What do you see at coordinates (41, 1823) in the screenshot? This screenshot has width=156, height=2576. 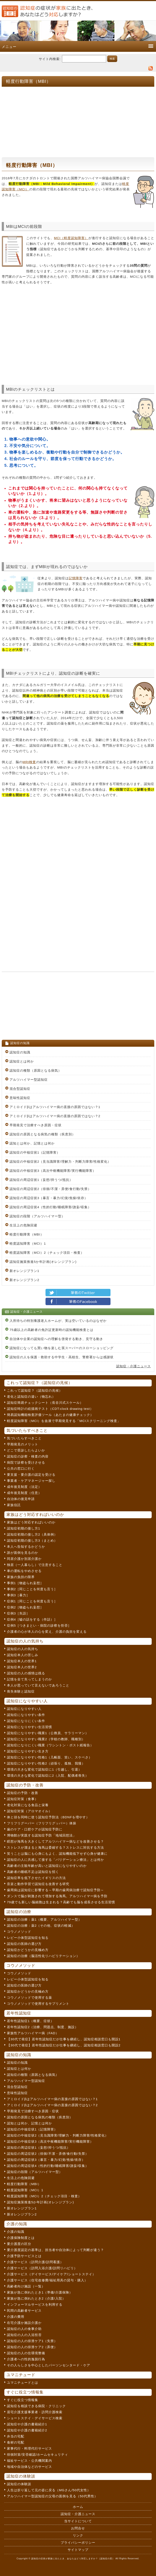 I see `フリフリグーパー（フリフリグッパー）体操` at bounding box center [41, 1823].